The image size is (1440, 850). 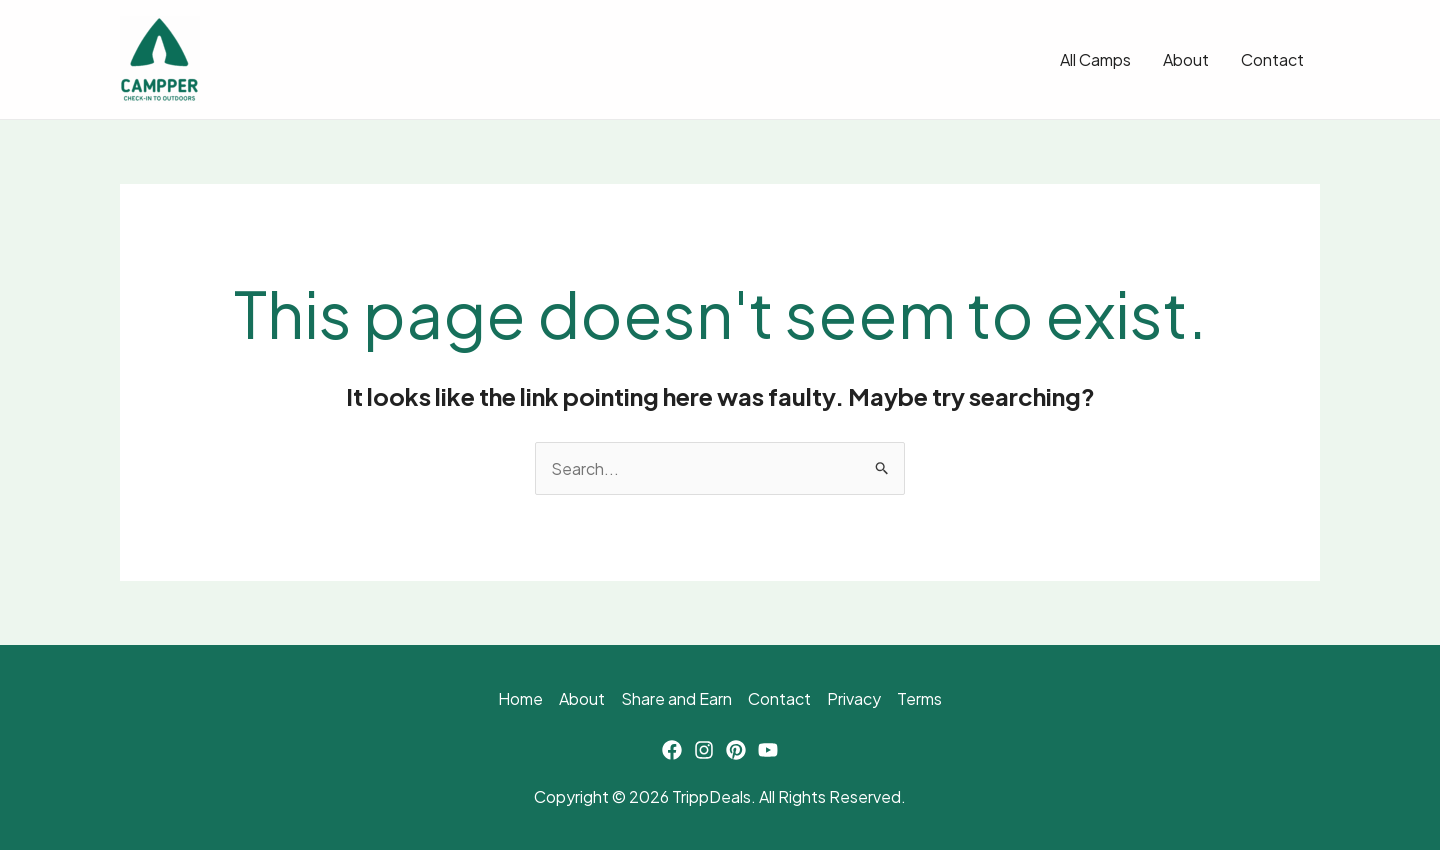 I want to click on Share and Earn, so click(x=676, y=698).